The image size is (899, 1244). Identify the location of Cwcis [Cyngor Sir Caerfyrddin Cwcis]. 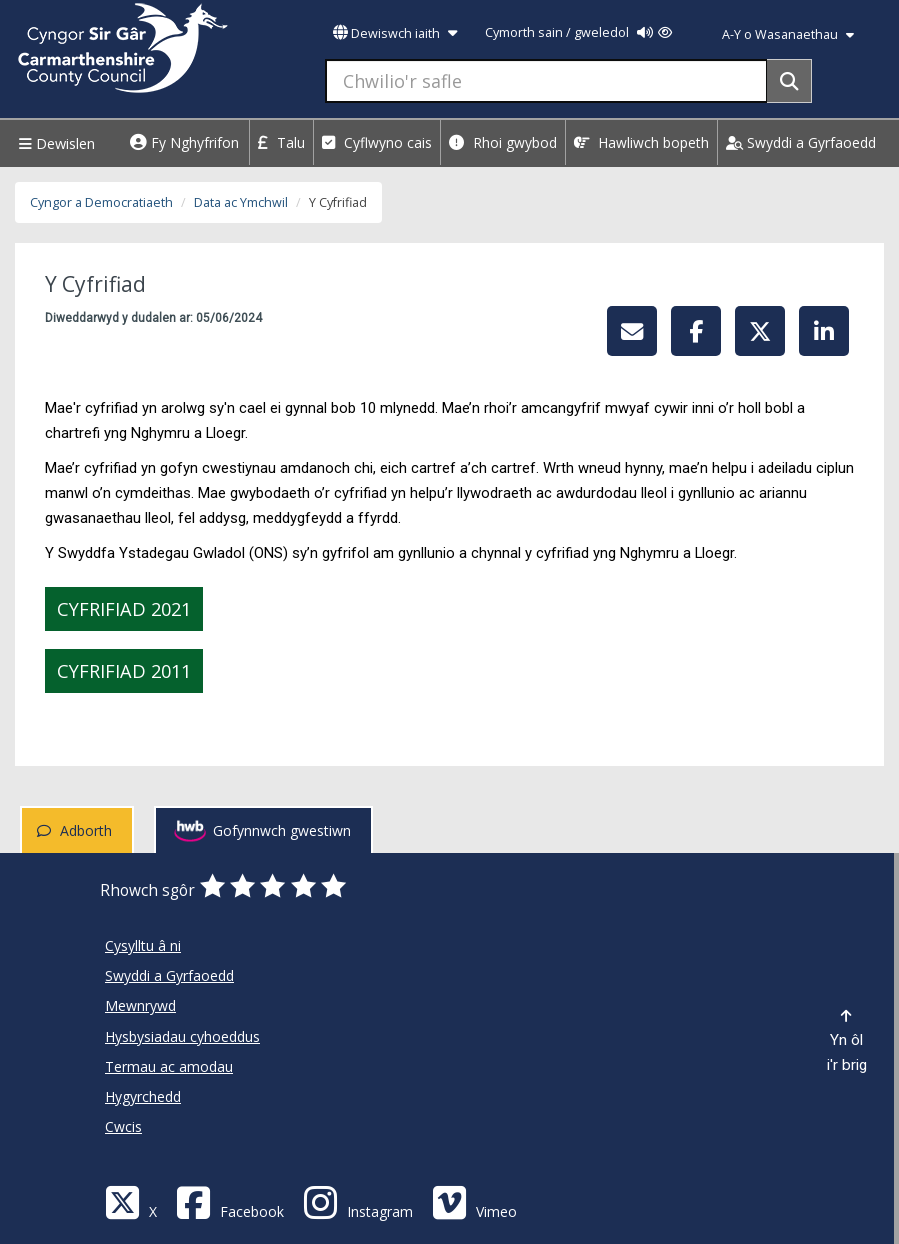
(123, 1126).